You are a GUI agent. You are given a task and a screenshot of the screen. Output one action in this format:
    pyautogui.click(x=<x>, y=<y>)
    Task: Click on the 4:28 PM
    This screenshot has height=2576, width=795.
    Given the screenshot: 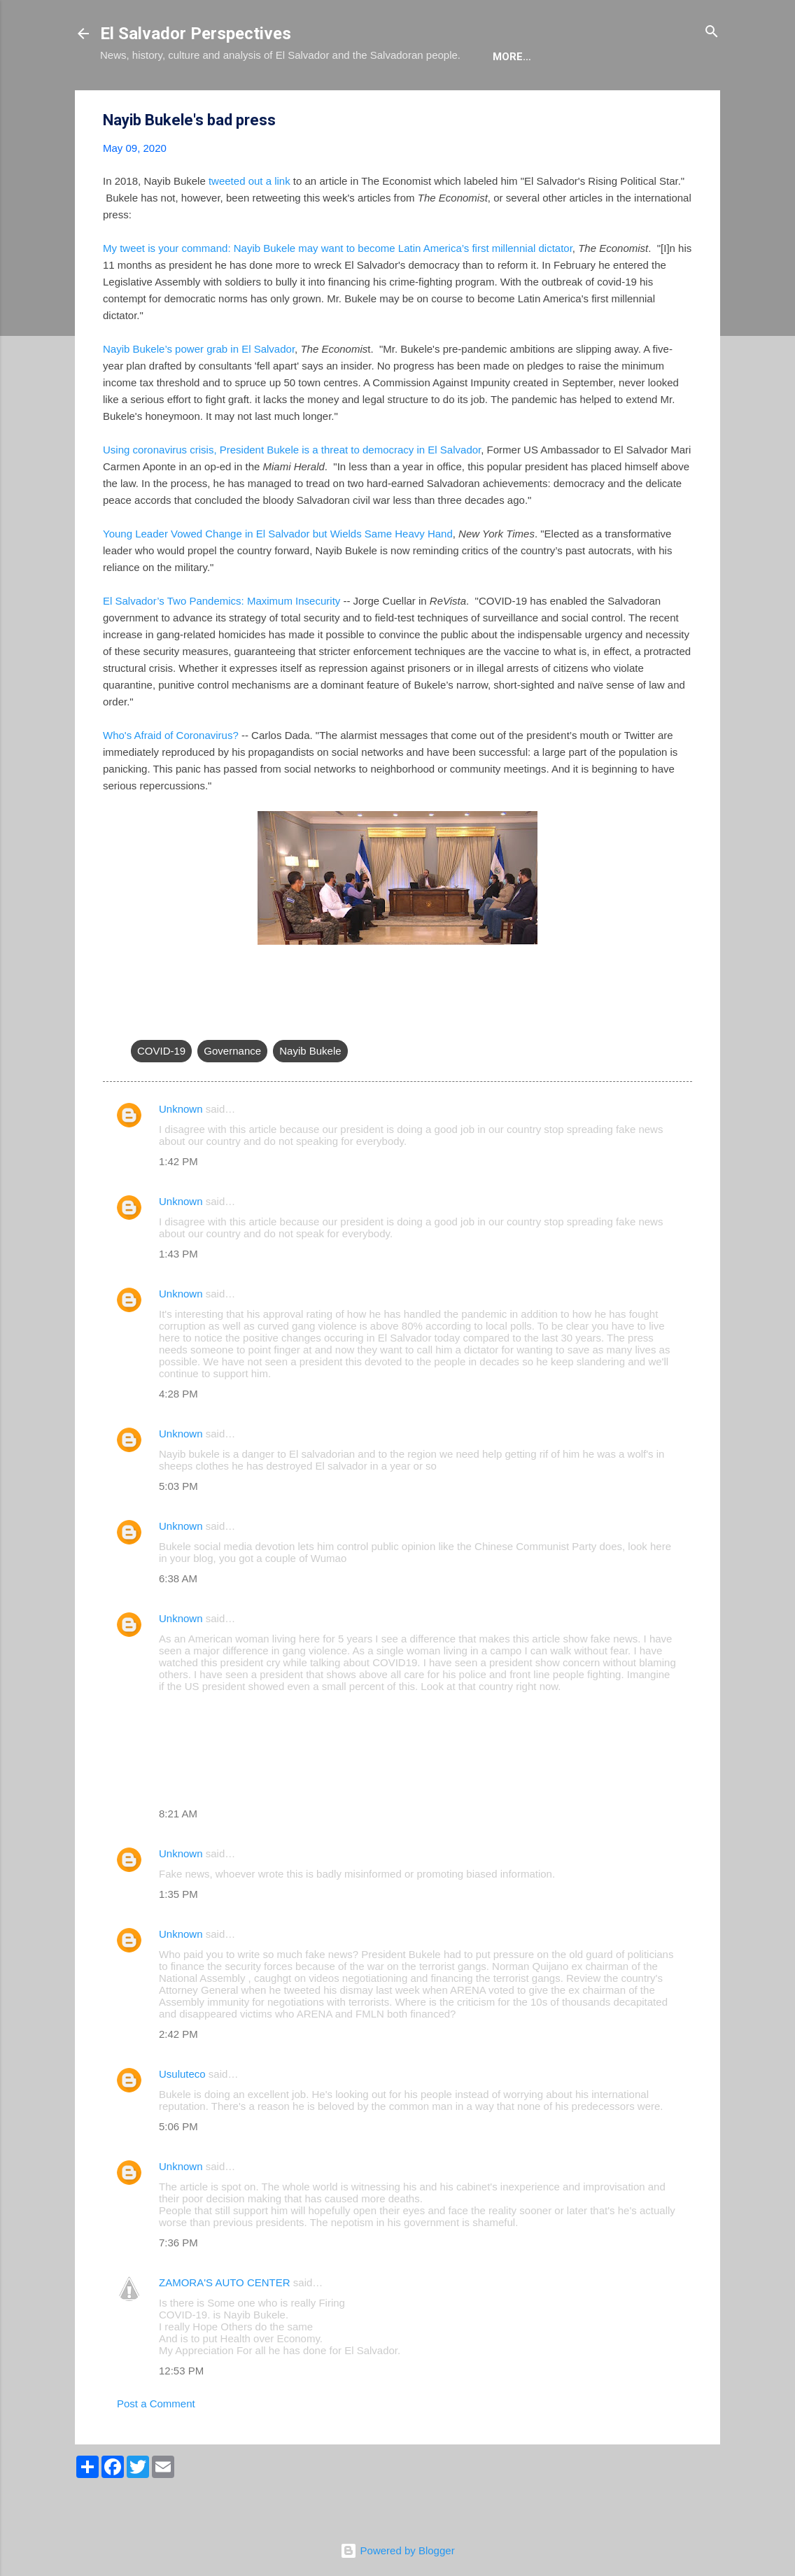 What is the action you would take?
    pyautogui.click(x=178, y=1436)
    